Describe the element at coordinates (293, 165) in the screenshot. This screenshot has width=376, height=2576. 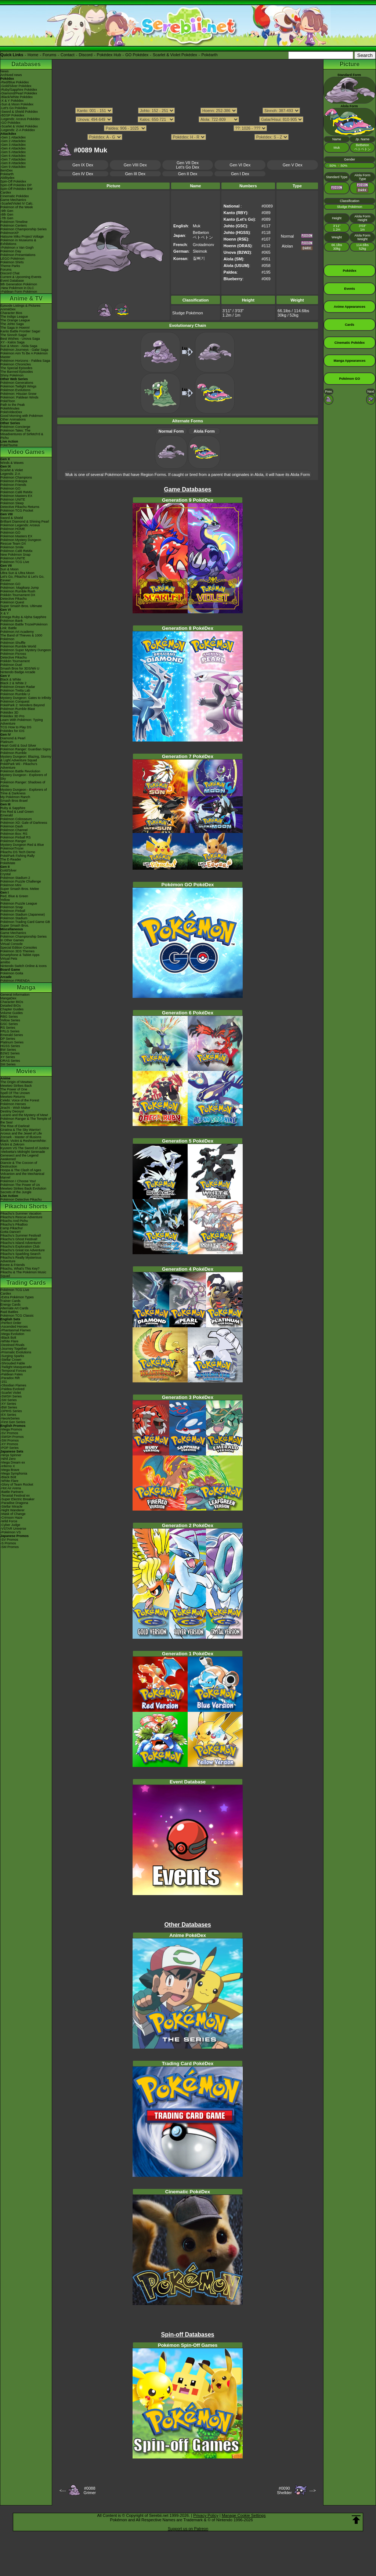
I see `Gen V Dex` at that location.